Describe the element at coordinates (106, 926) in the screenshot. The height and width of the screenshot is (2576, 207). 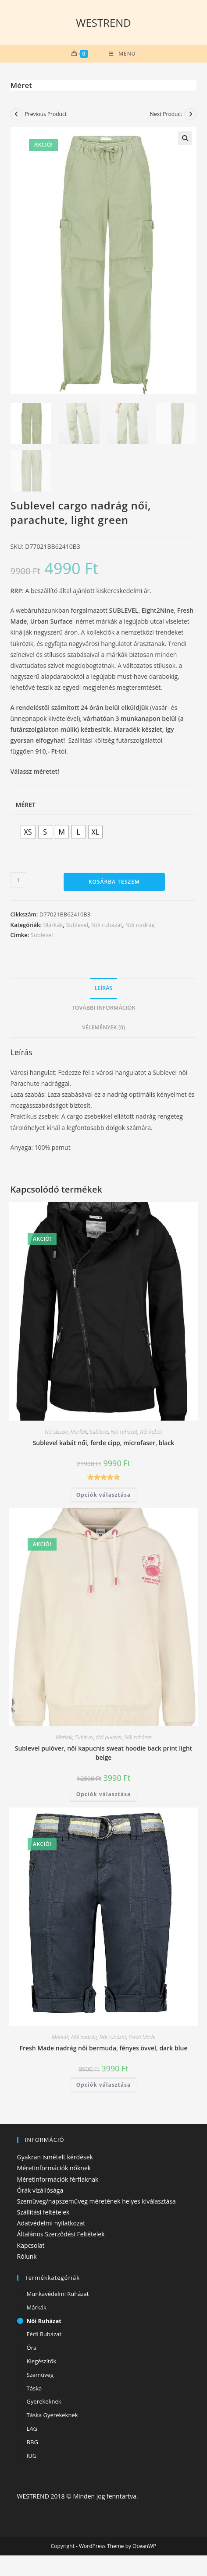
I see `Női ruházat` at that location.